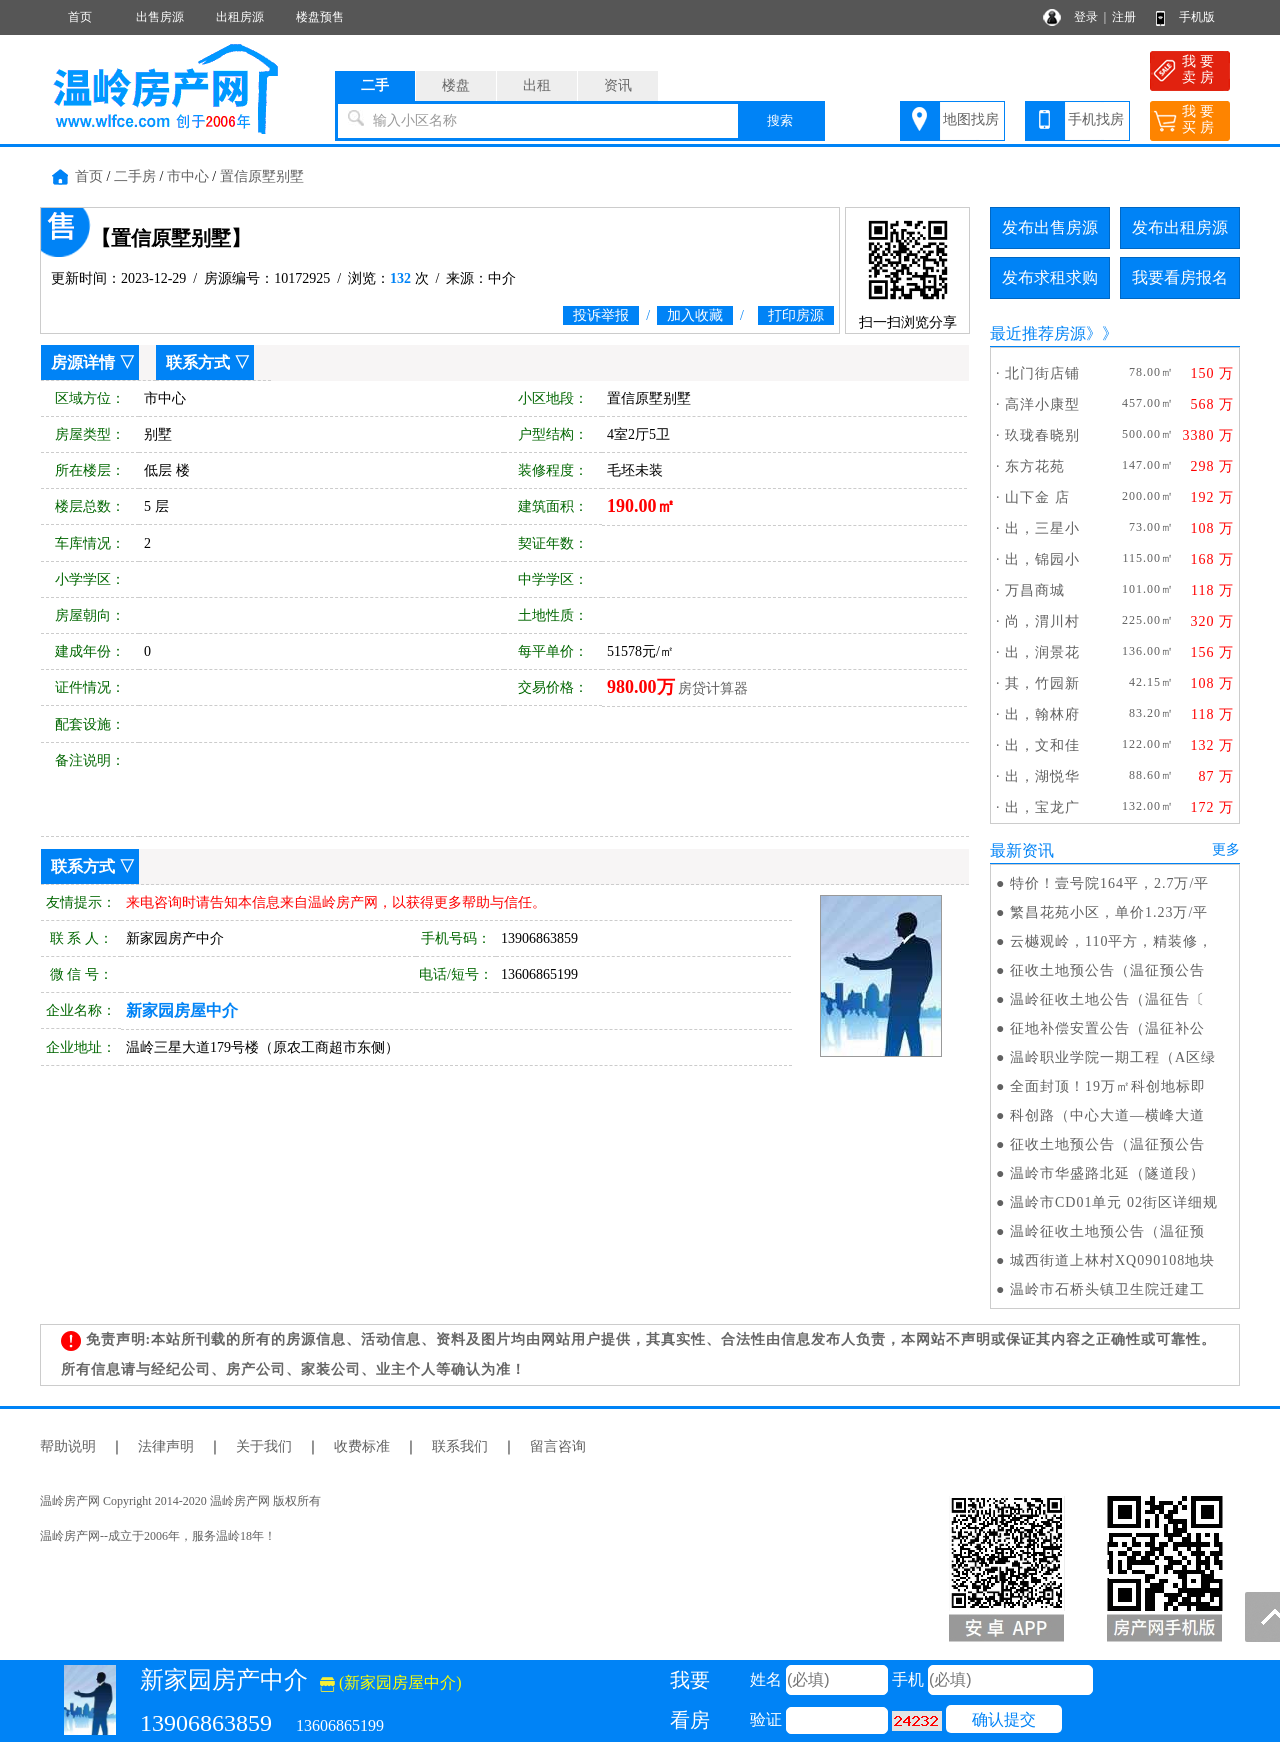 The image size is (1280, 1742). Describe the element at coordinates (780, 120) in the screenshot. I see `搜索` at that location.